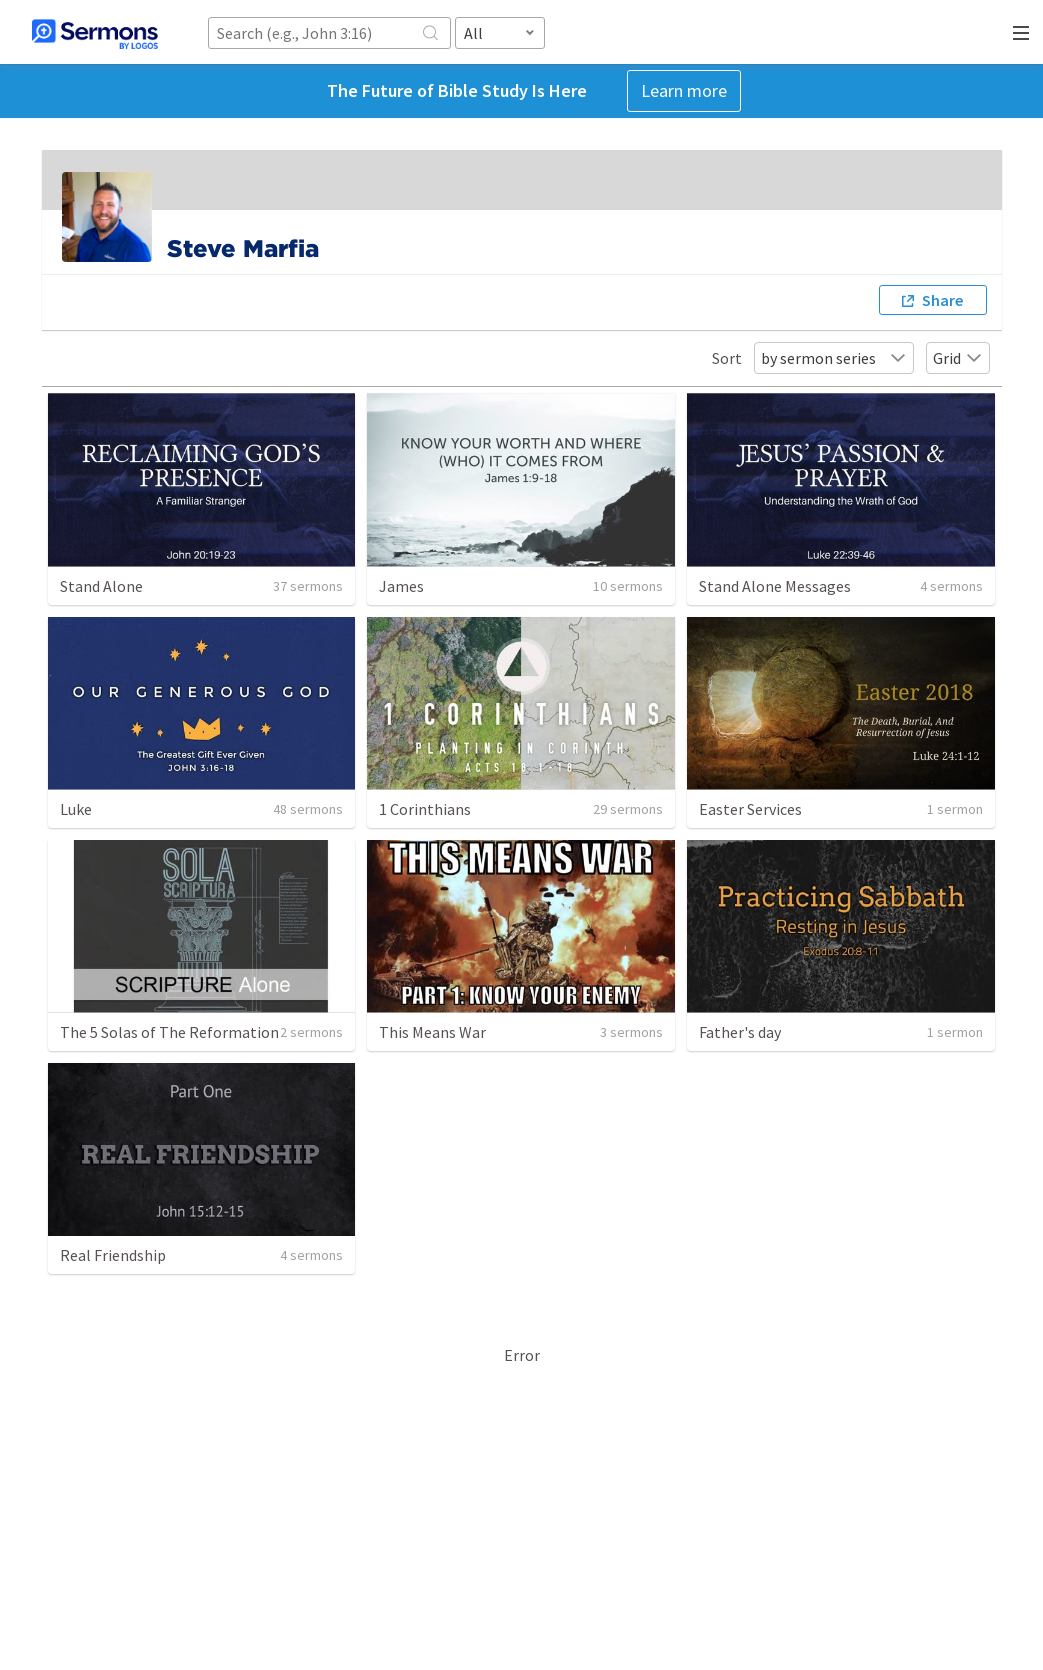  What do you see at coordinates (113, 1255) in the screenshot?
I see `Real Friendship` at bounding box center [113, 1255].